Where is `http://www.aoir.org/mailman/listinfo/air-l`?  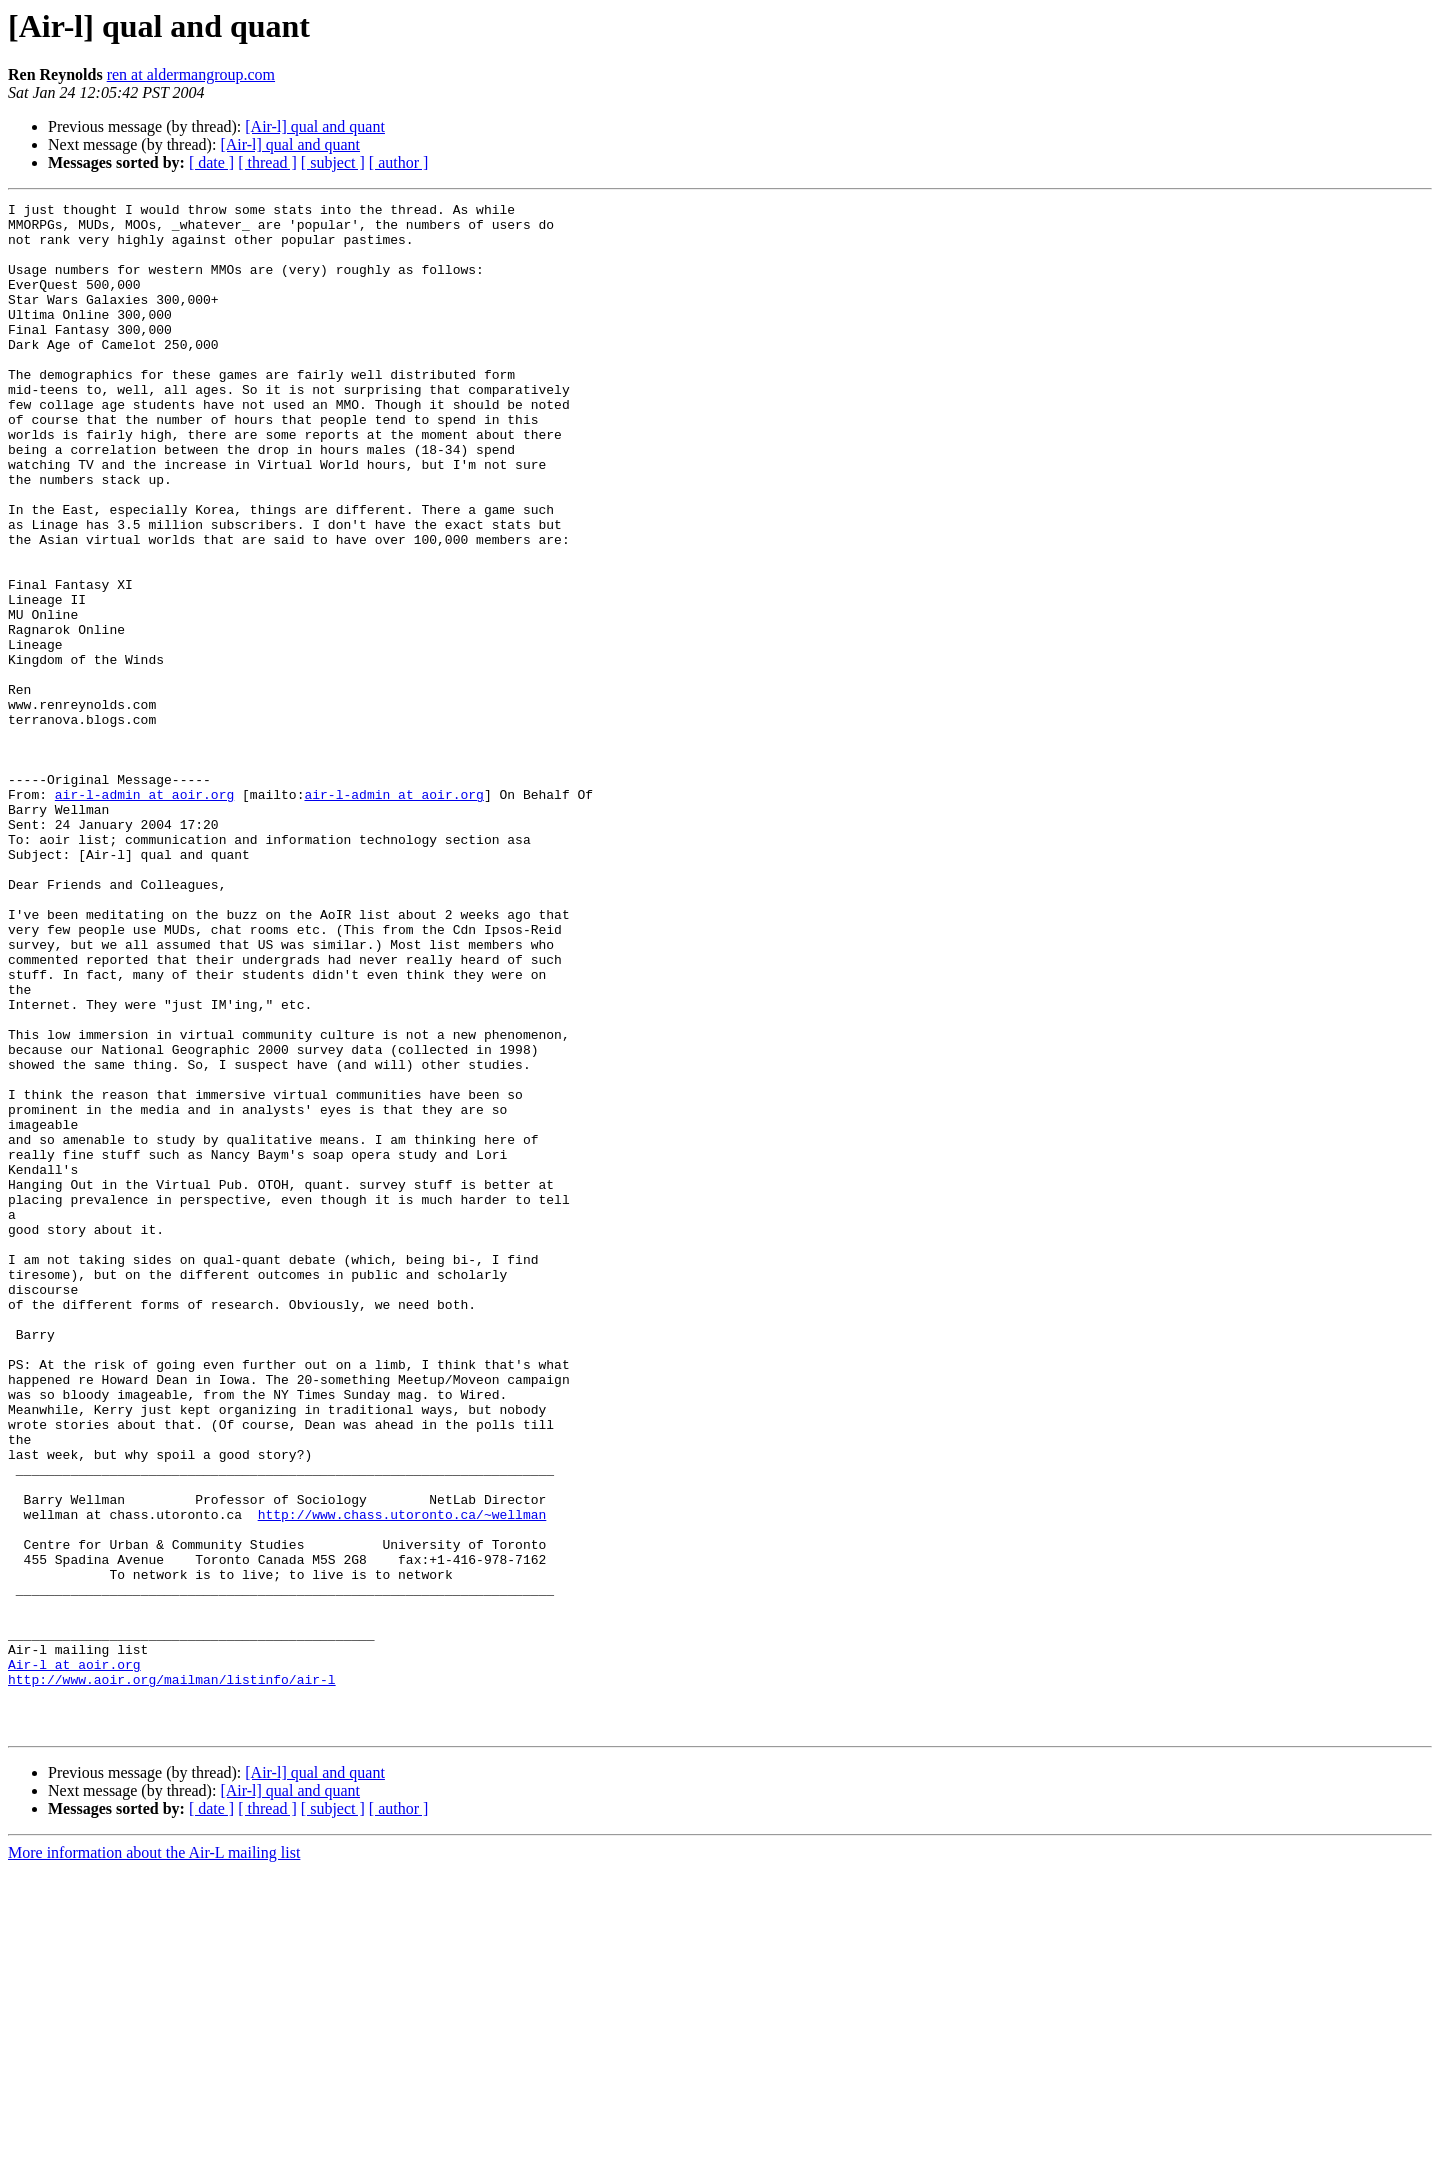 http://www.aoir.org/mailman/listinfo/air-l is located at coordinates (172, 1976).